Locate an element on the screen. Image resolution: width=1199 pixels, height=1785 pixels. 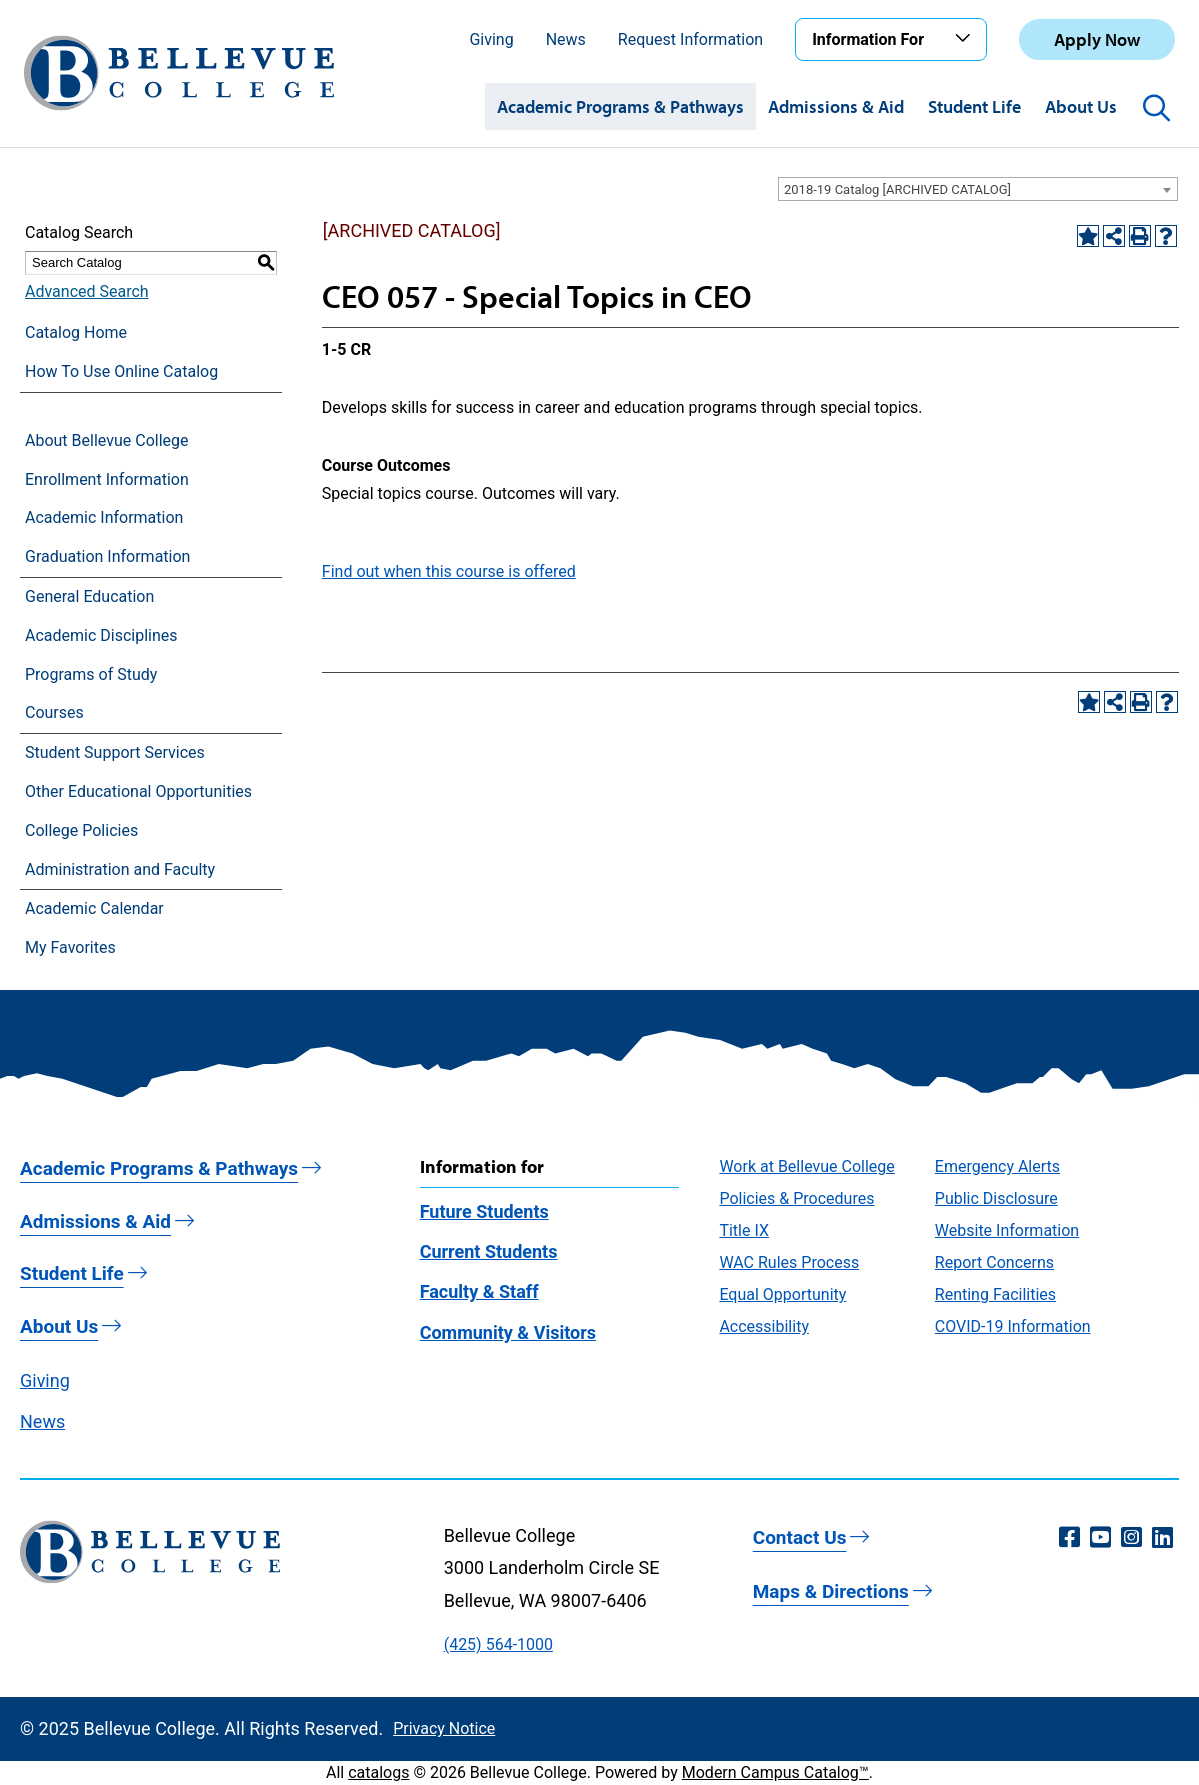
Privacy Notice is located at coordinates (444, 1728).